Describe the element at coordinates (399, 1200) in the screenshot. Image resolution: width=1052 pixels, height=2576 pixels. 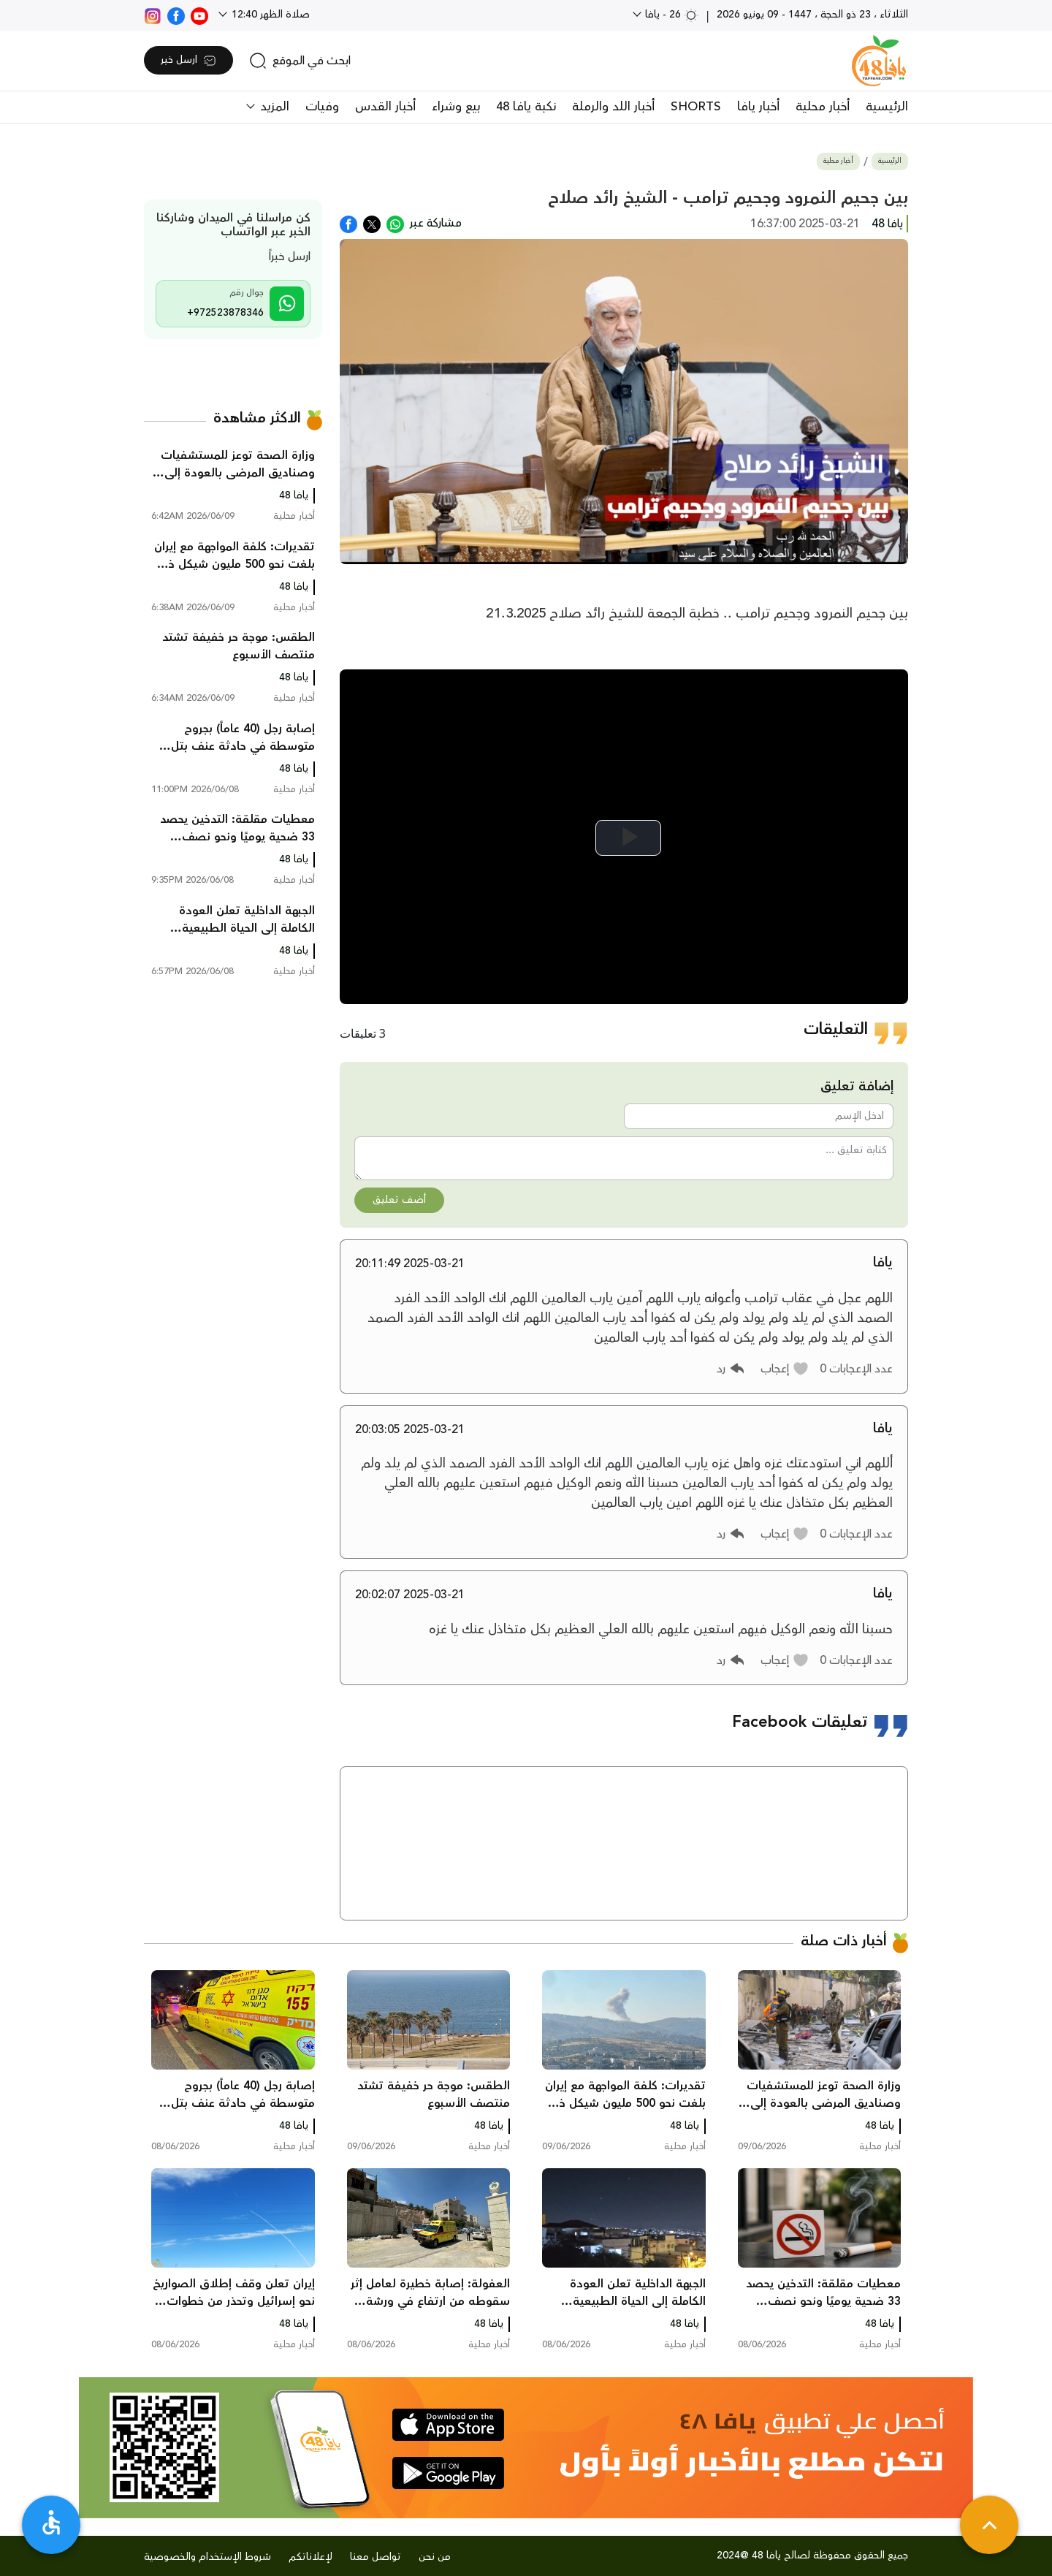
I see `أضف تعليق [button]` at that location.